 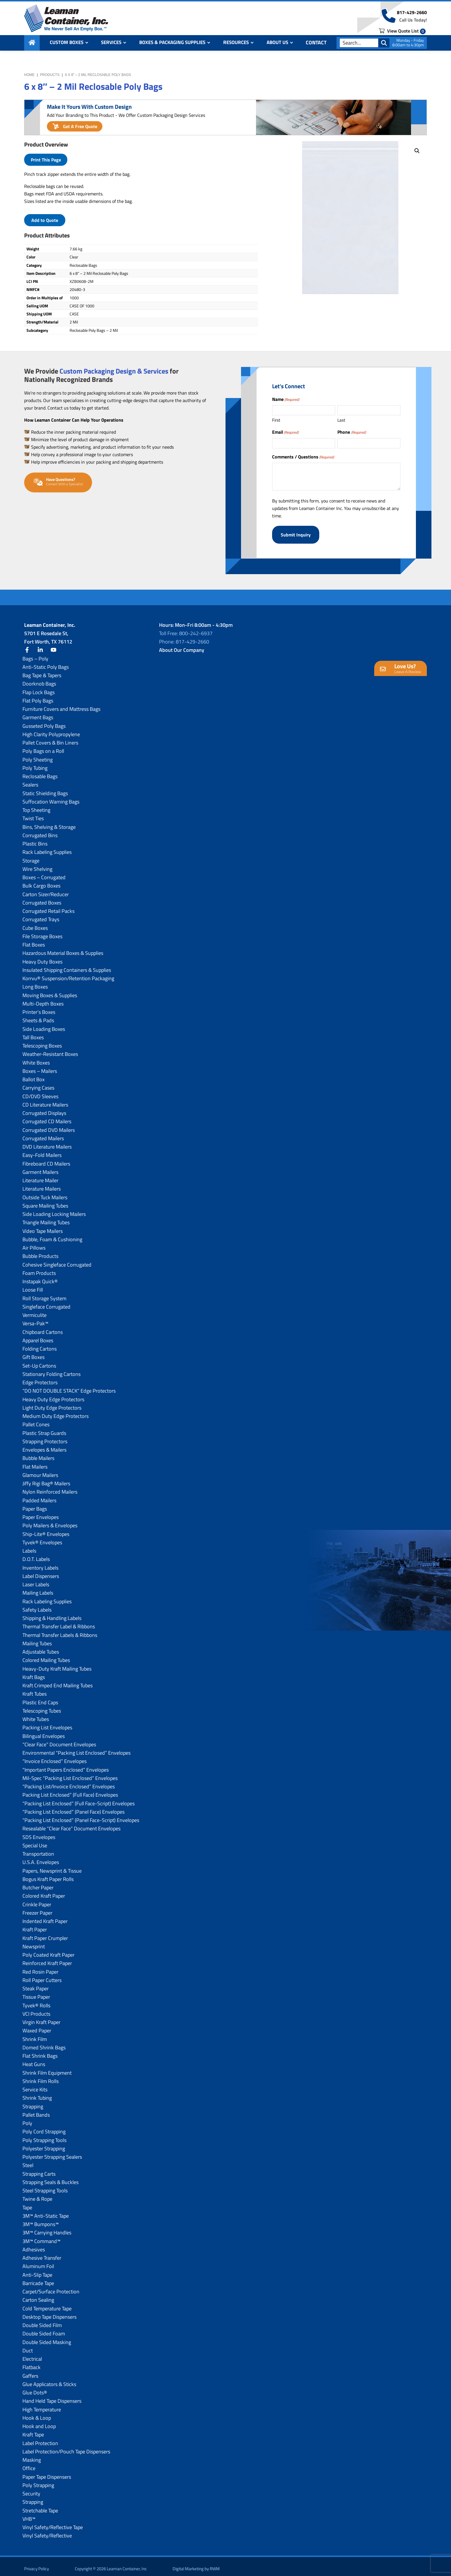 I want to click on Vinyl Safety/Reflective Tape, so click(x=52, y=2523).